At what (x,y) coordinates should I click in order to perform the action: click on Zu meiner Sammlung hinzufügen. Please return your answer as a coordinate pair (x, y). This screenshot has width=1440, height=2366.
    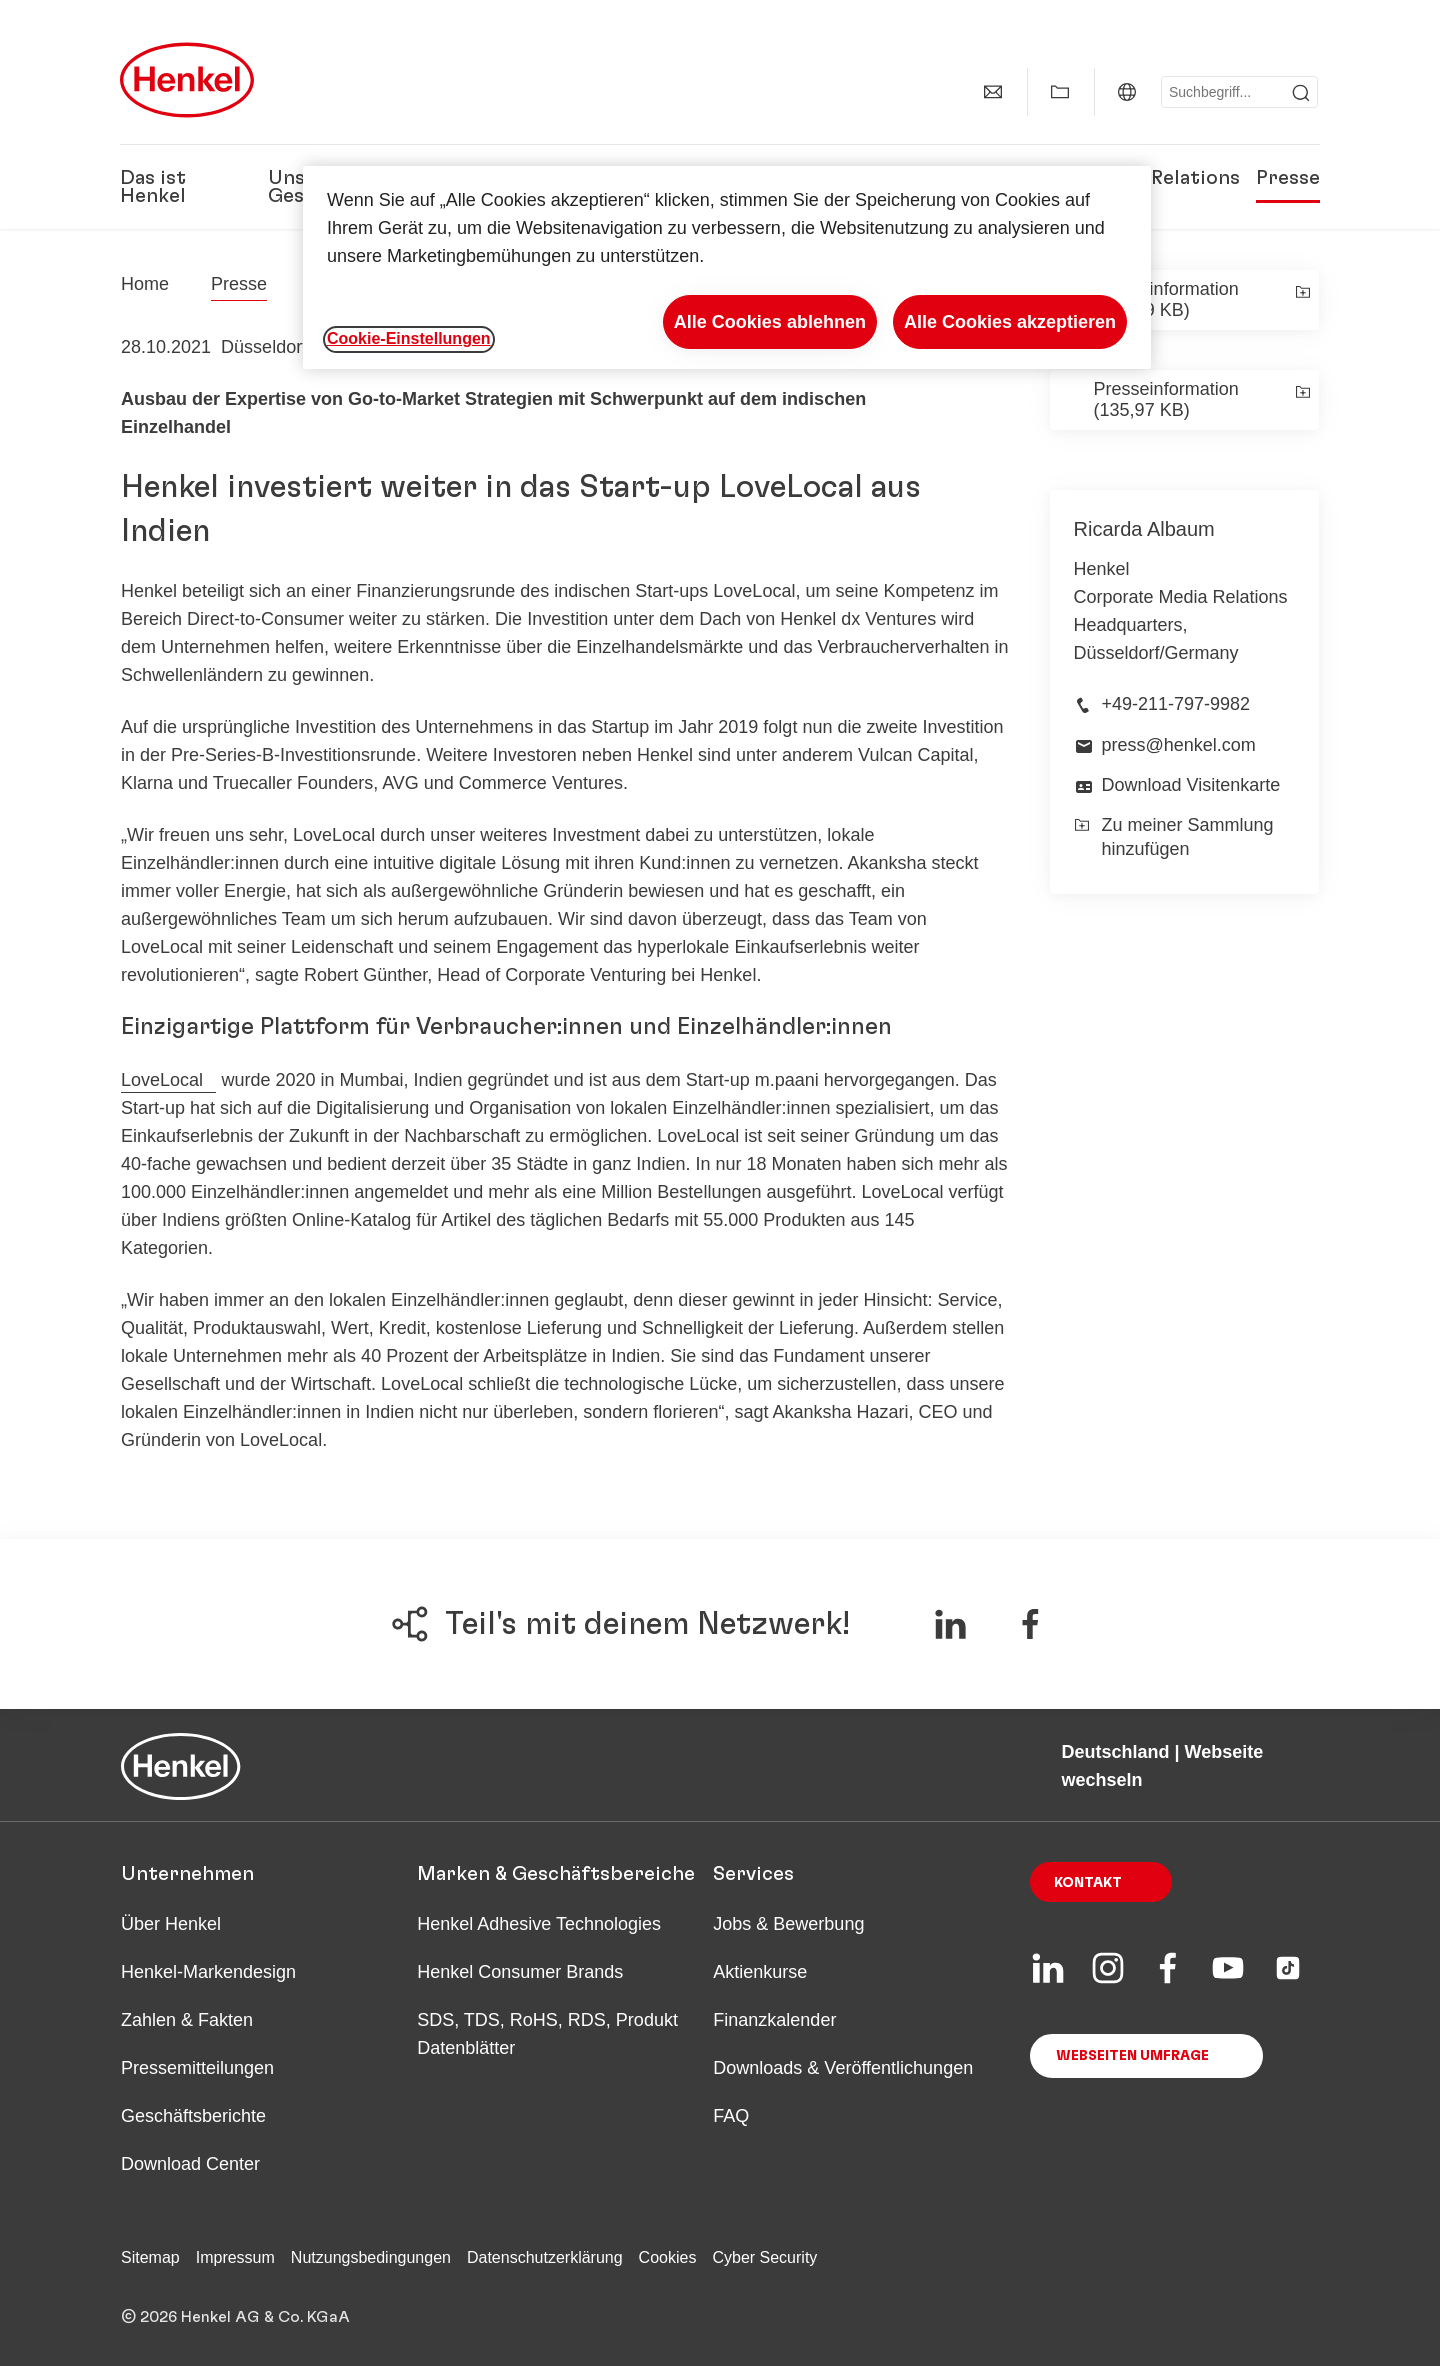
    Looking at the image, I should click on (1174, 836).